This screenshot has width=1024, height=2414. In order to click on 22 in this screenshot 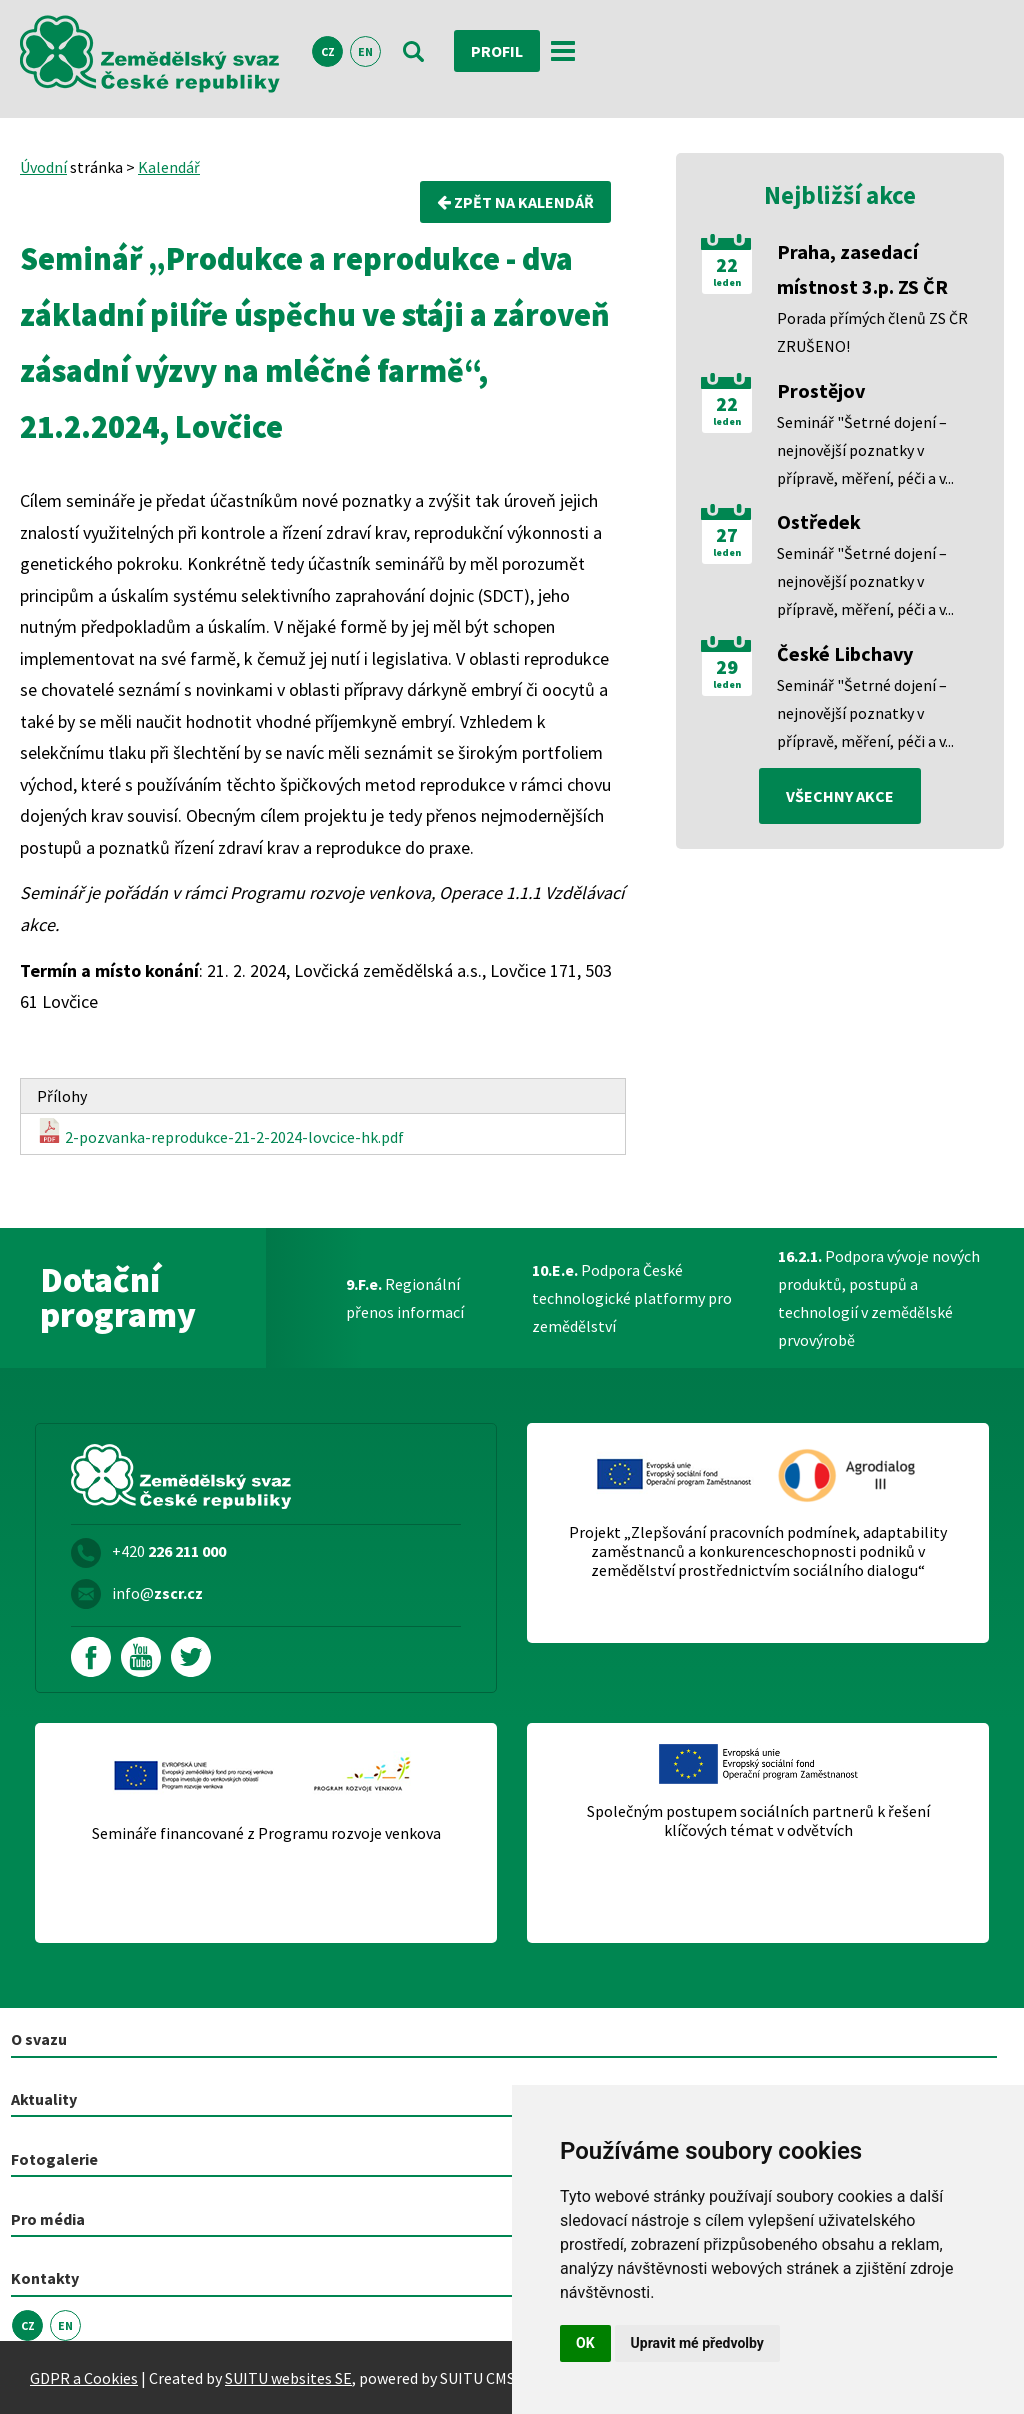, I will do `click(727, 265)`.